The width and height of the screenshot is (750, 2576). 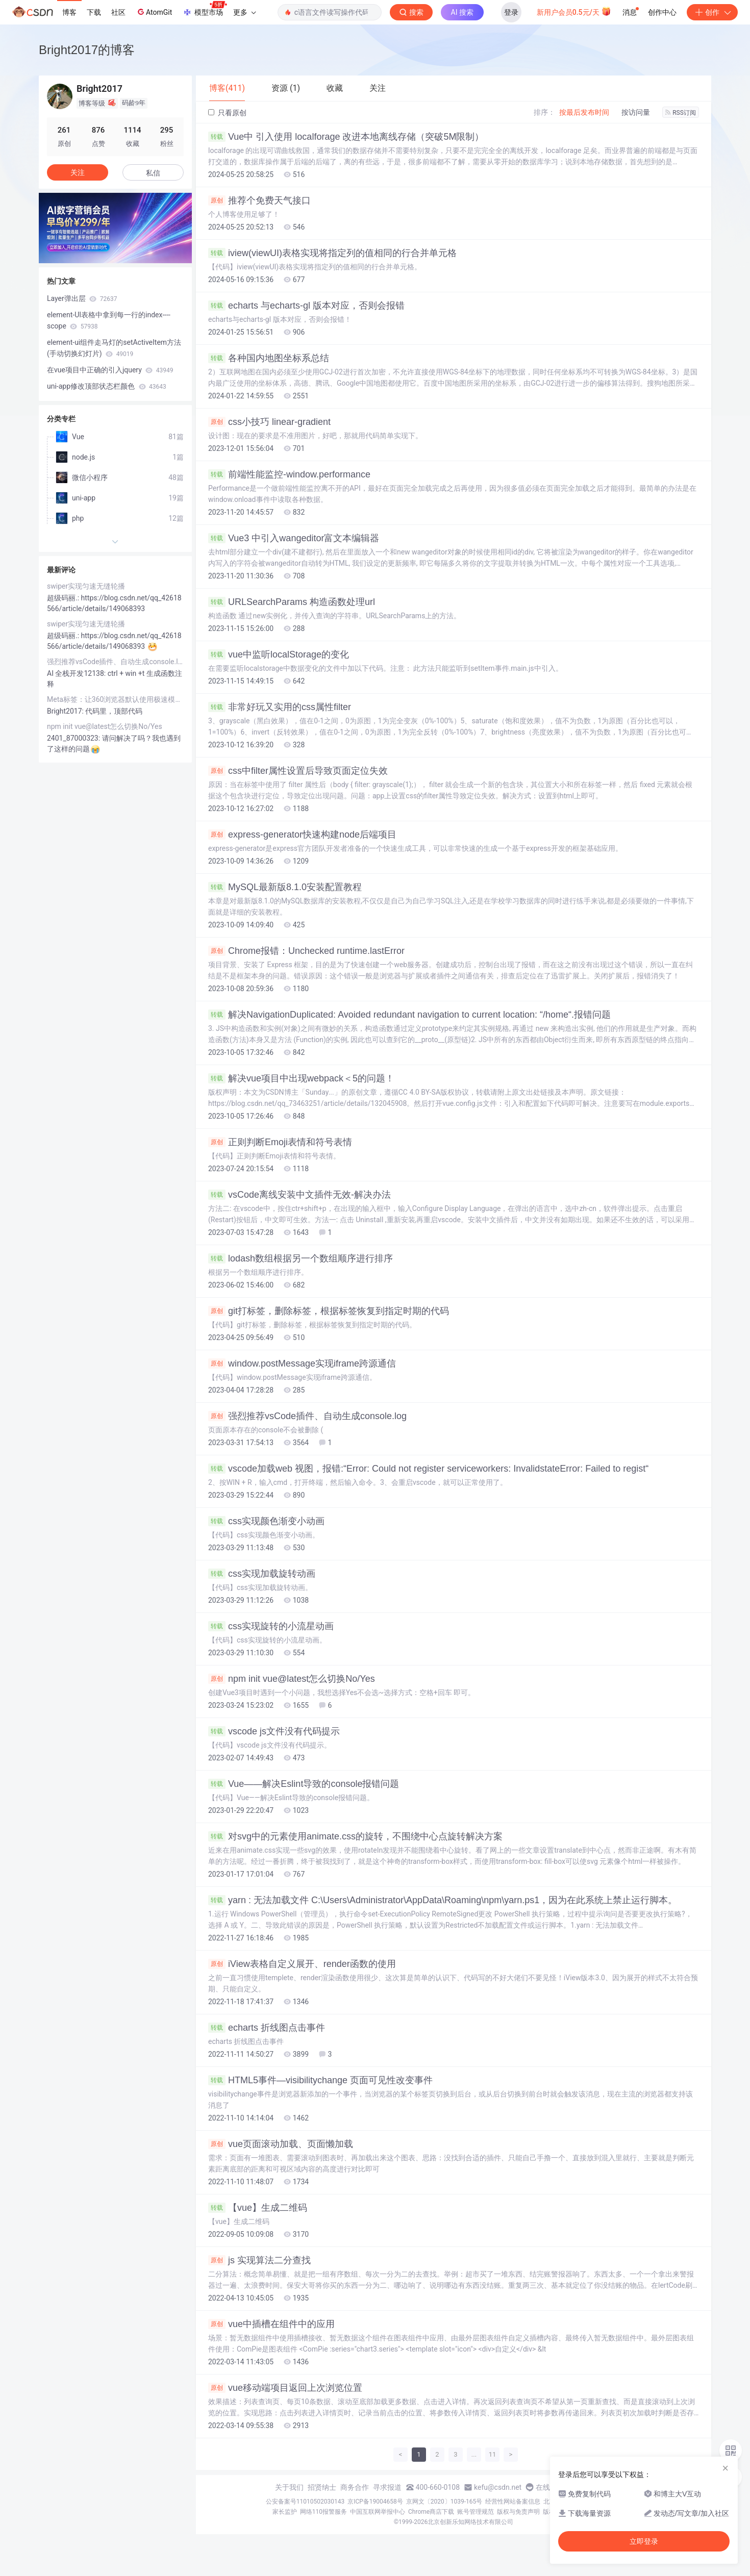 What do you see at coordinates (293, 538) in the screenshot?
I see `Vue3 中引入wangeditor富文本编辑器` at bounding box center [293, 538].